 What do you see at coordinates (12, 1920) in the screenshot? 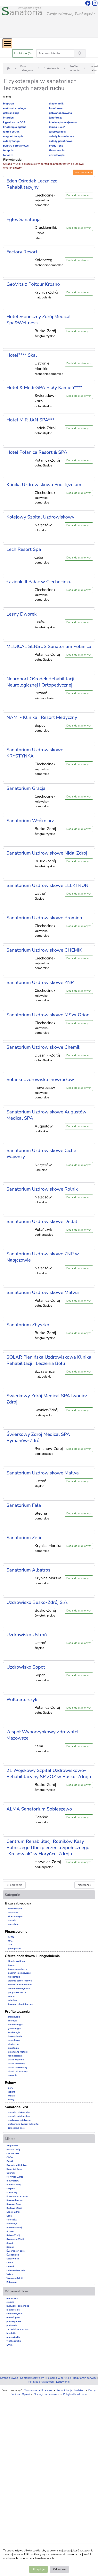
I see `masaże` at bounding box center [12, 1920].